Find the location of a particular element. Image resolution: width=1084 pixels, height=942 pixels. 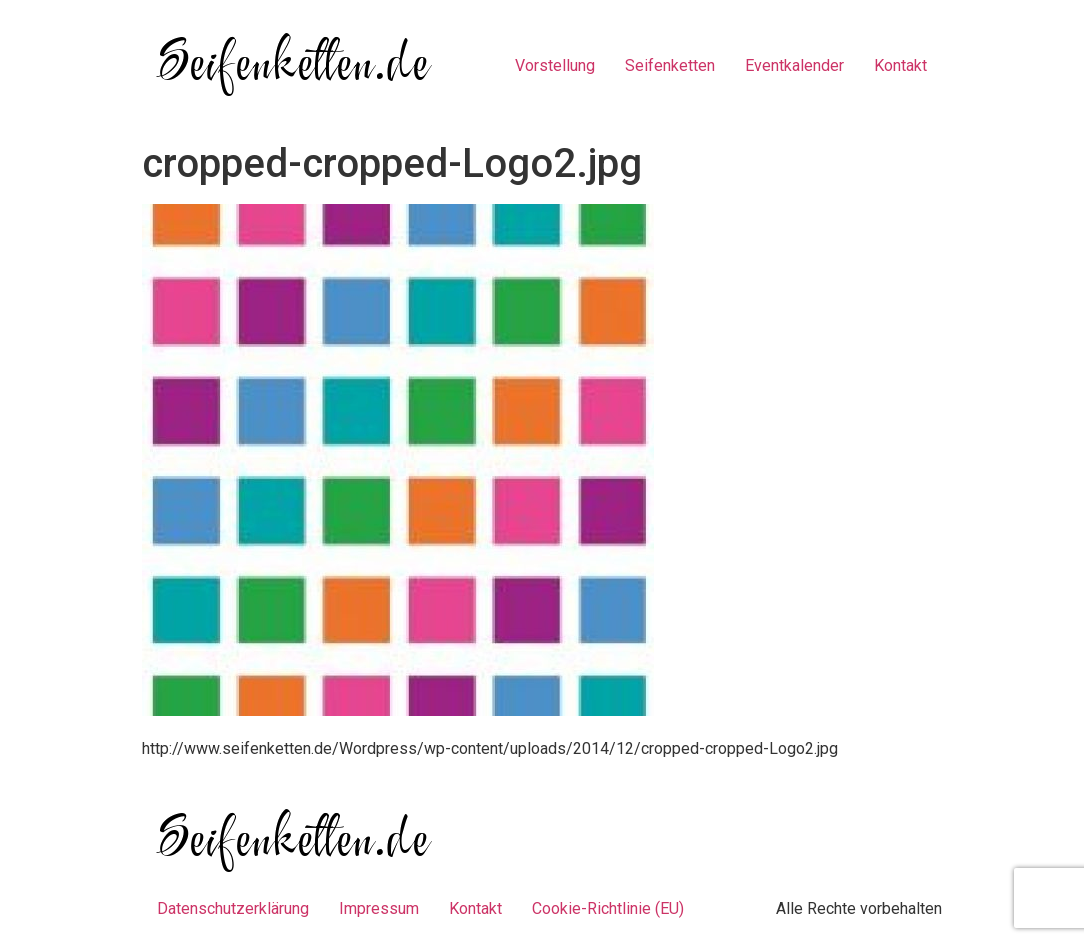

Impressum is located at coordinates (379, 908).